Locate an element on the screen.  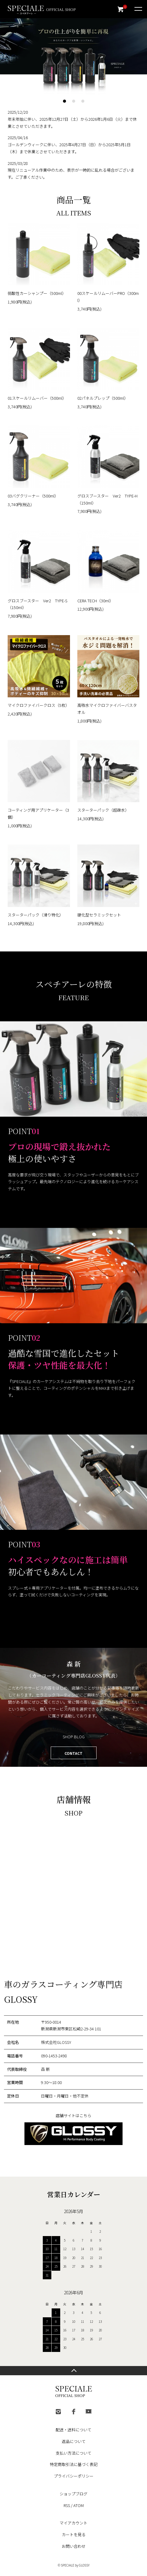
マイアカウント is located at coordinates (73, 2523).